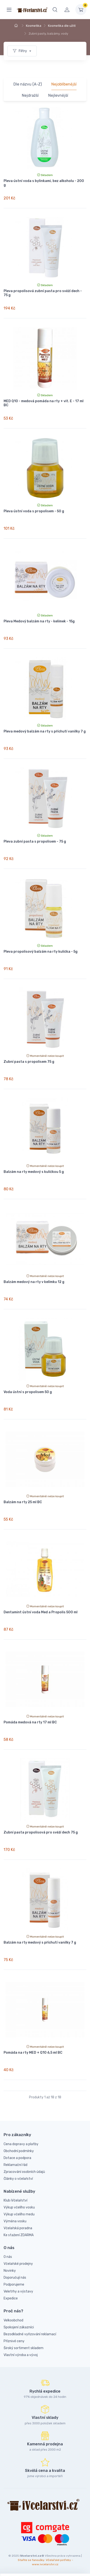  What do you see at coordinates (23, 2348) in the screenshot?
I see `Široký sortiment skladem` at bounding box center [23, 2348].